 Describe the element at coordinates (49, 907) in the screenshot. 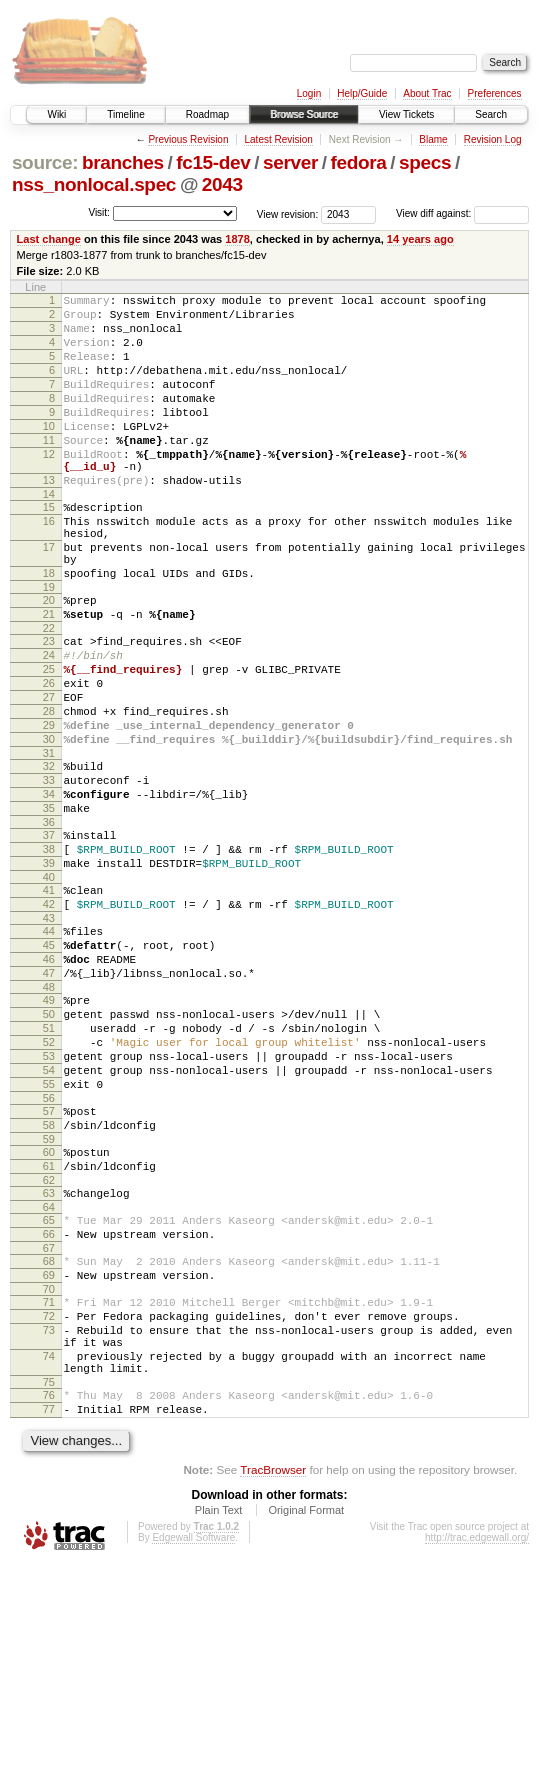

I see `35` at that location.